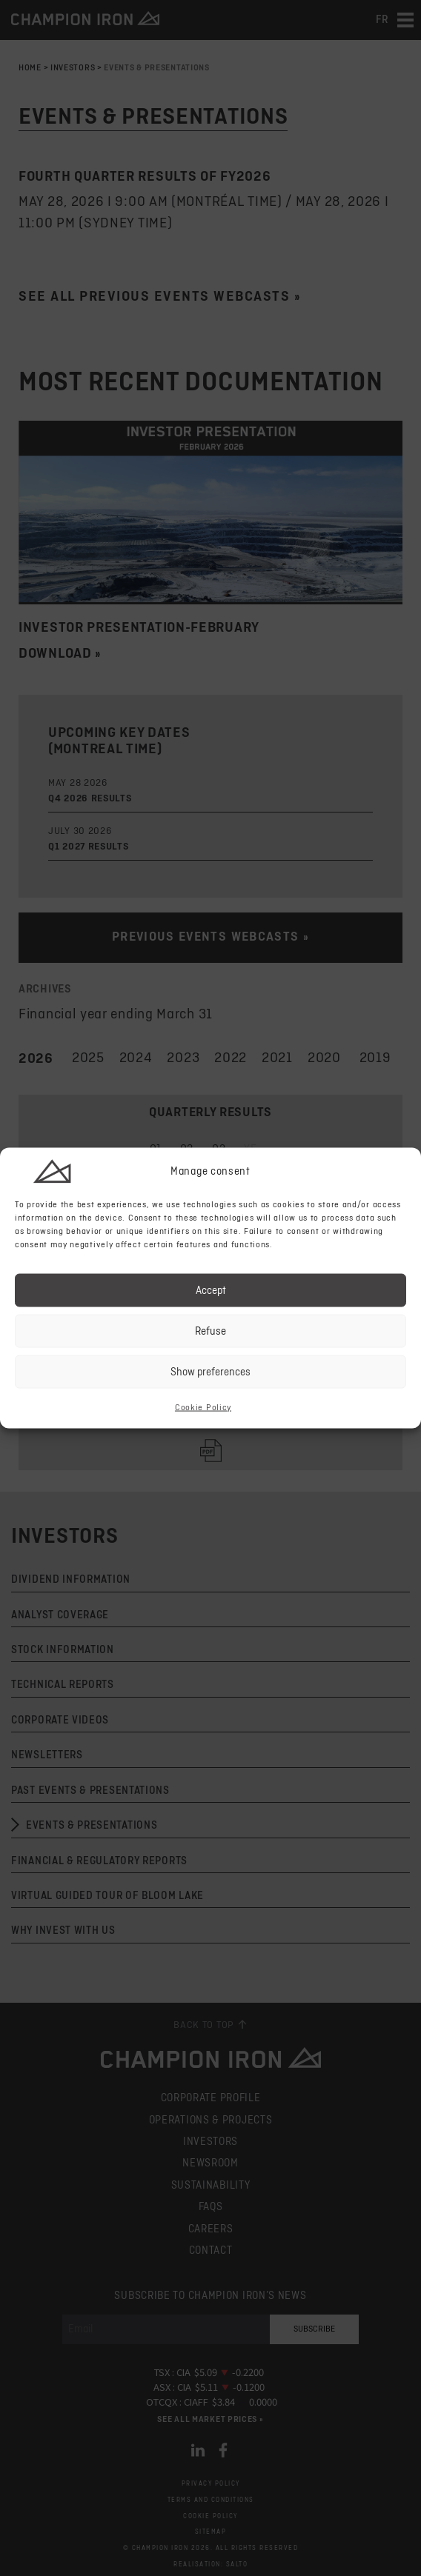 The image size is (421, 2576). I want to click on Refuse, so click(210, 1330).